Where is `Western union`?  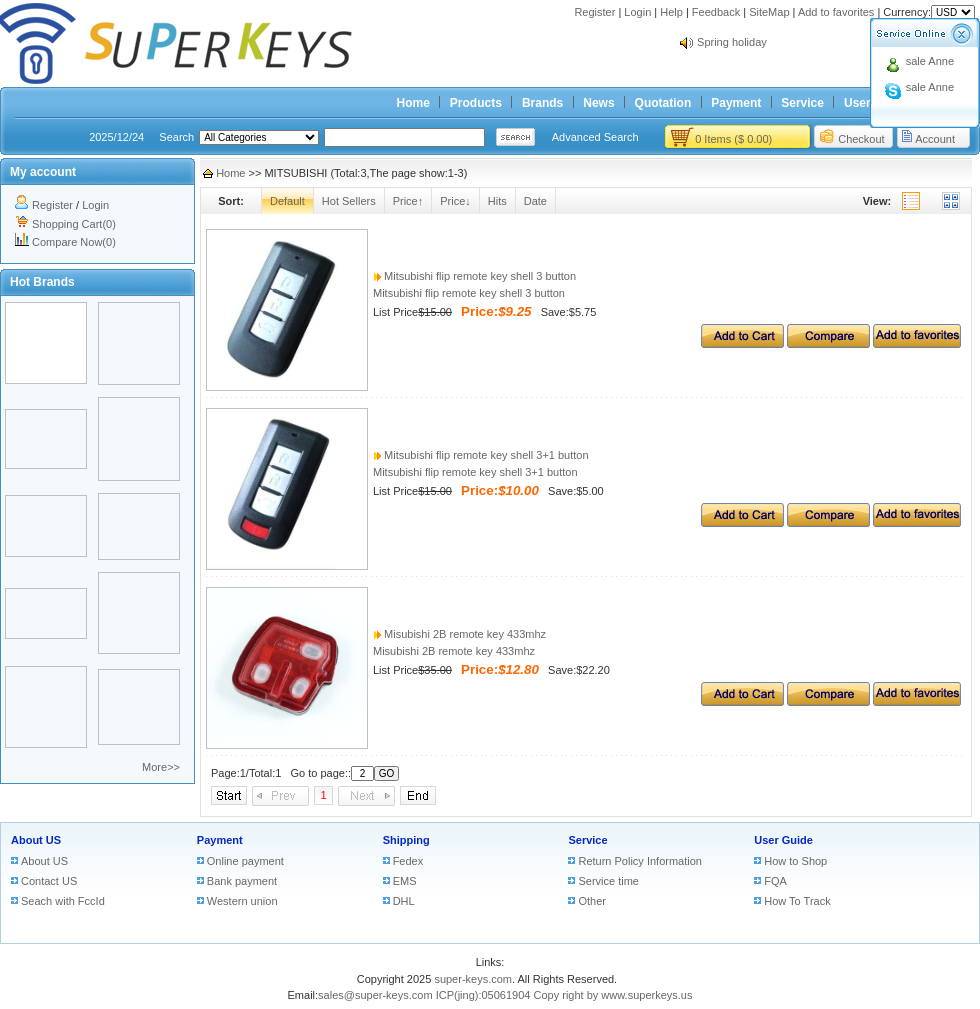 Western union is located at coordinates (242, 901).